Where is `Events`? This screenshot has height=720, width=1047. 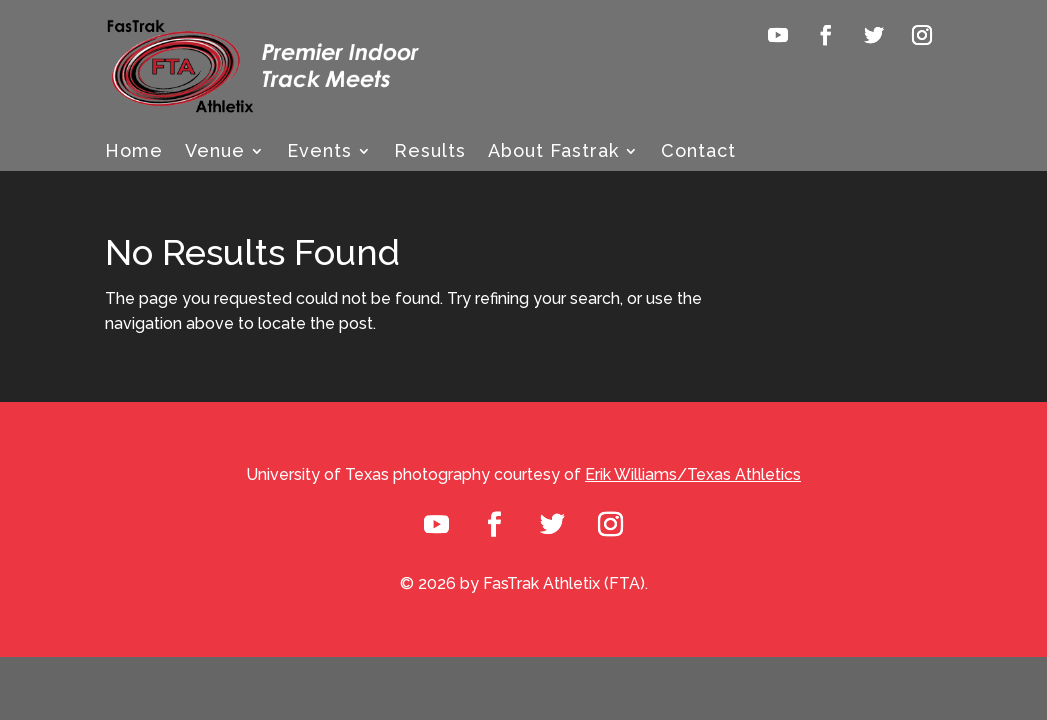 Events is located at coordinates (319, 152).